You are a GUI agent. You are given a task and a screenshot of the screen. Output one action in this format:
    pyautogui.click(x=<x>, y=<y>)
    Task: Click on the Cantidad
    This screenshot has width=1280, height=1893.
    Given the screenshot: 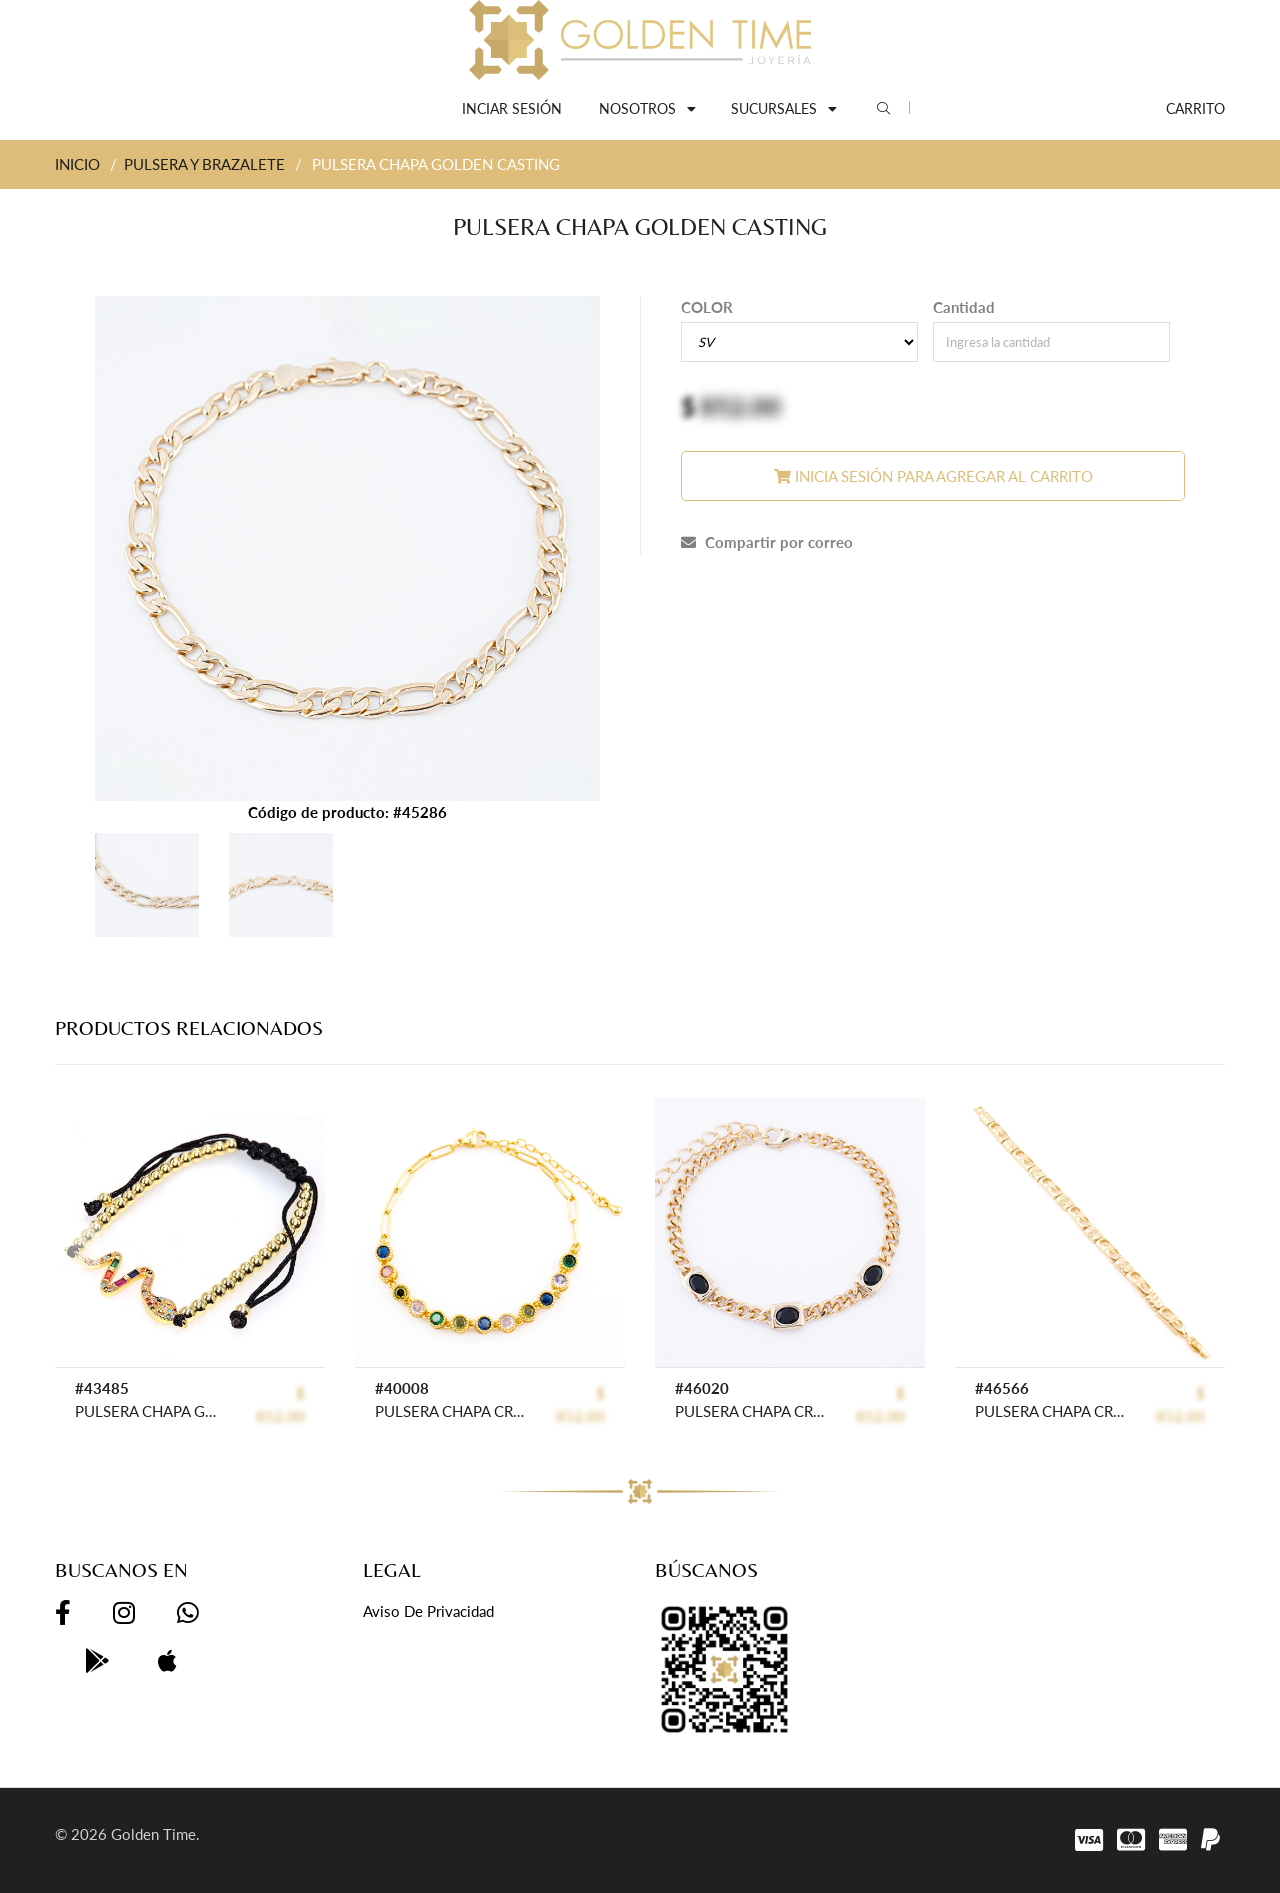 What is the action you would take?
    pyautogui.click(x=964, y=307)
    